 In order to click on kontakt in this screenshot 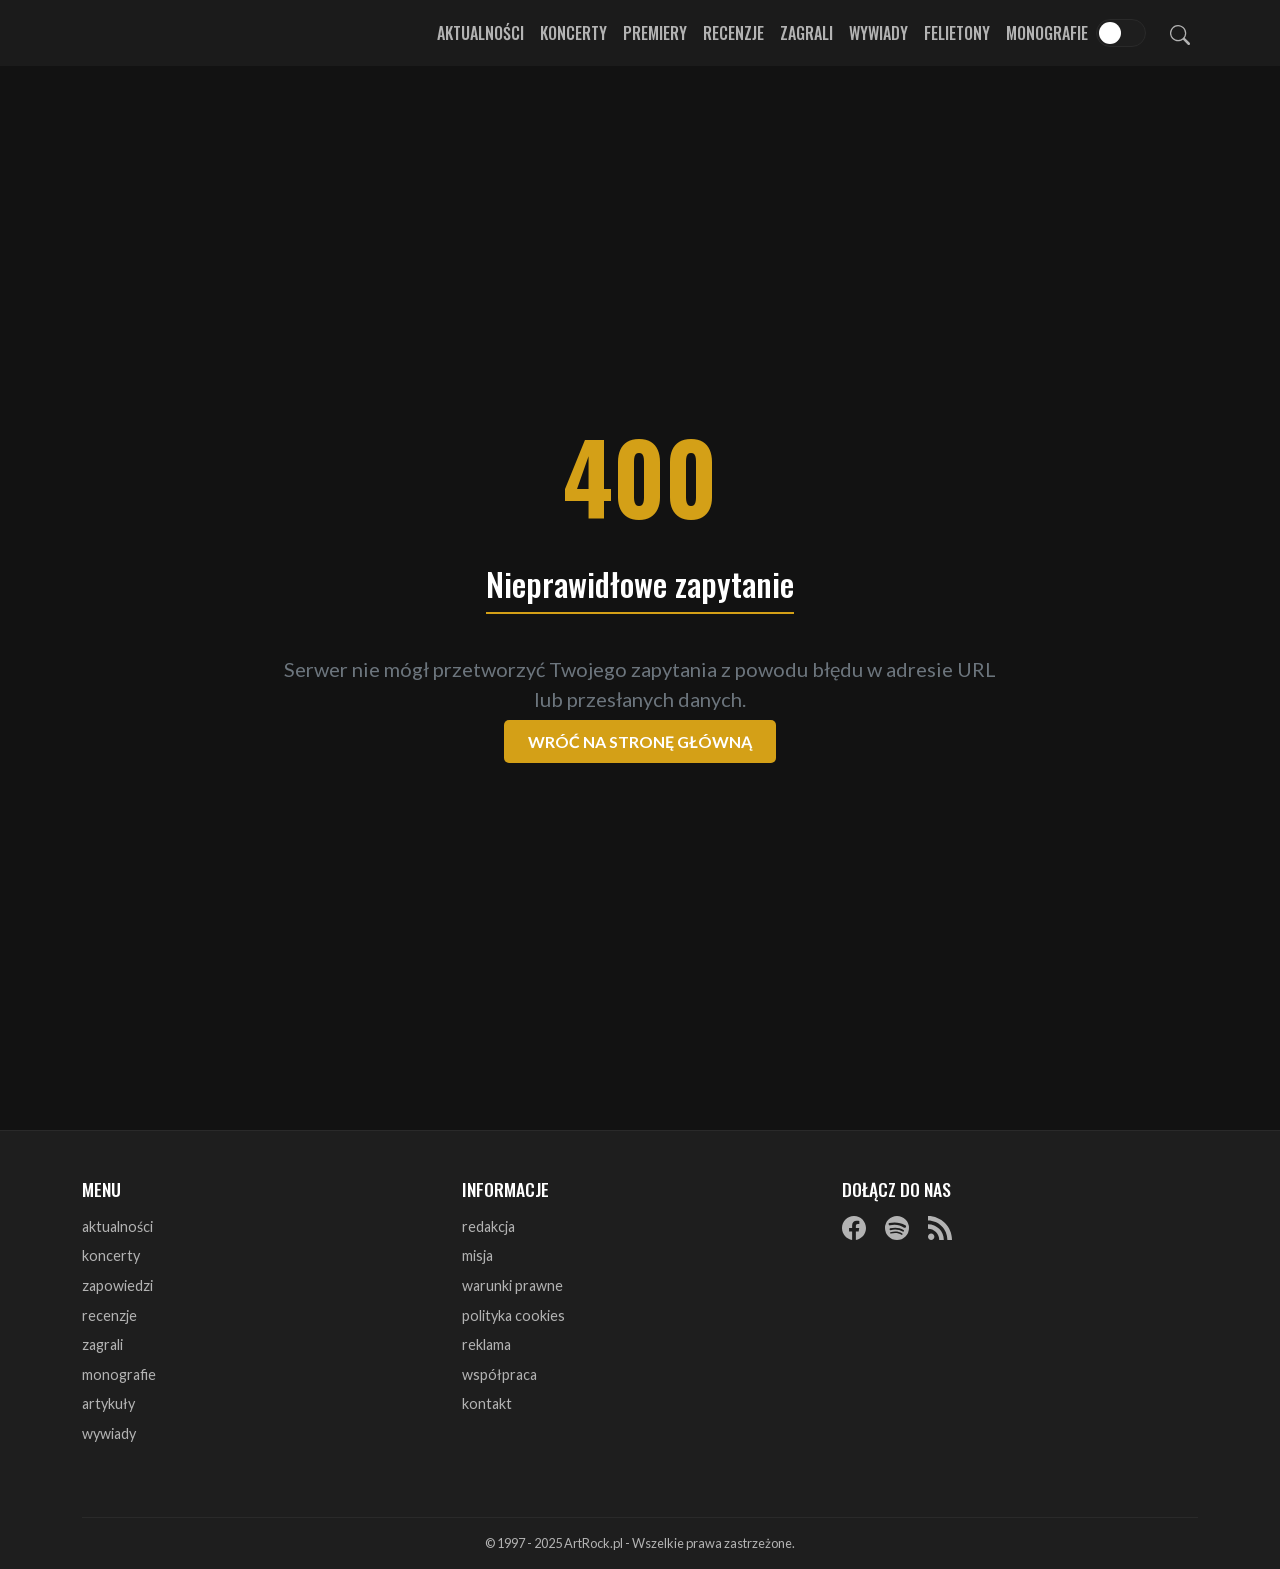, I will do `click(487, 1403)`.